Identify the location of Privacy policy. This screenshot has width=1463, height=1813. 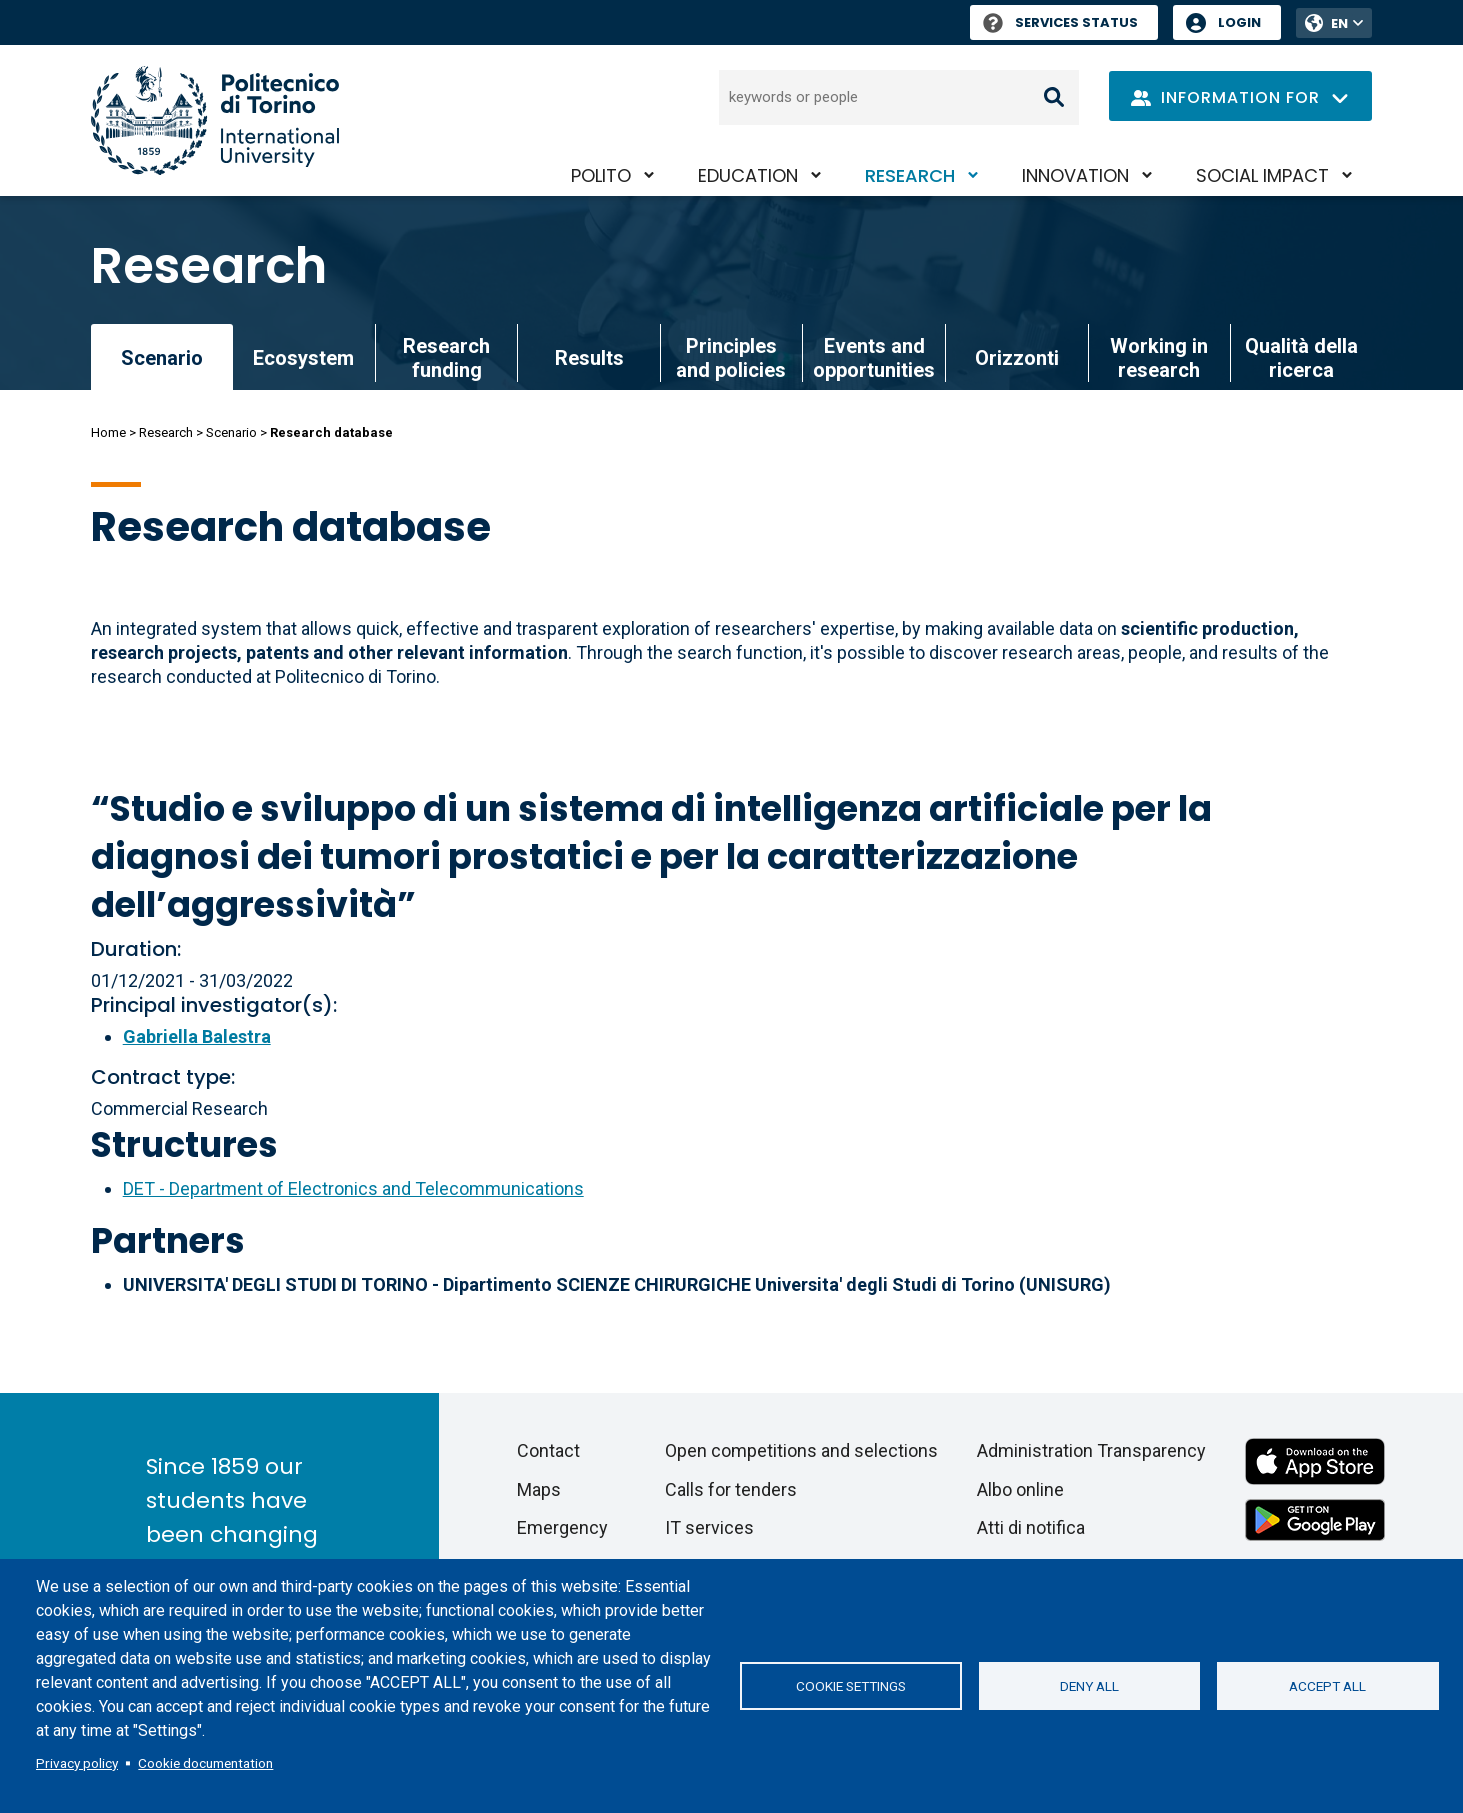
(77, 1763).